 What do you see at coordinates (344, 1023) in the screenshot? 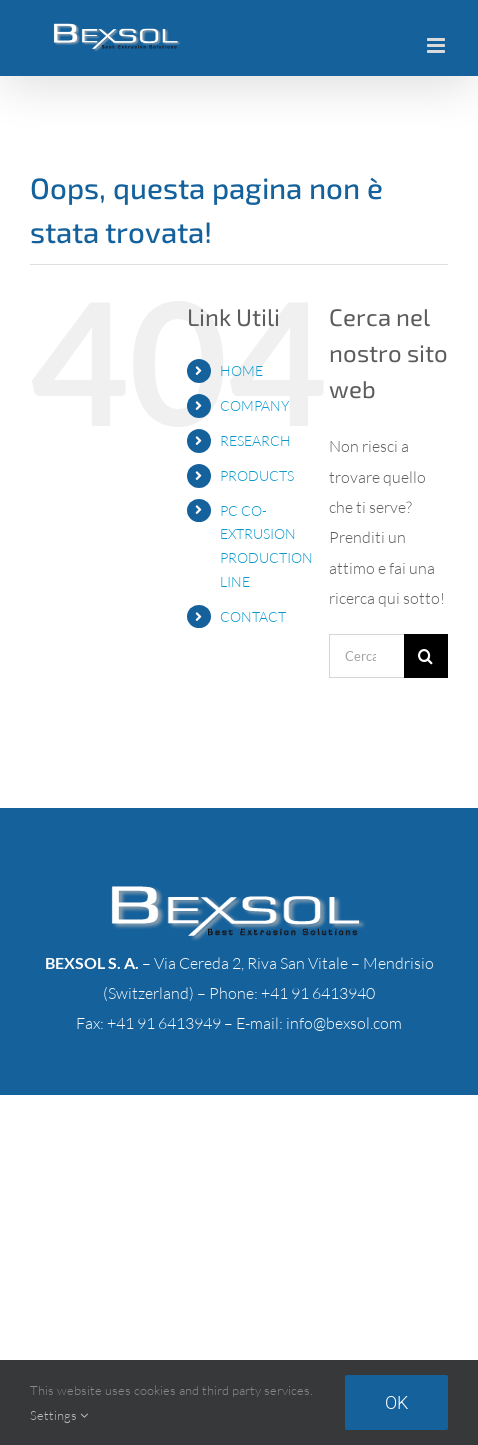
I see `info@bexsol.com` at bounding box center [344, 1023].